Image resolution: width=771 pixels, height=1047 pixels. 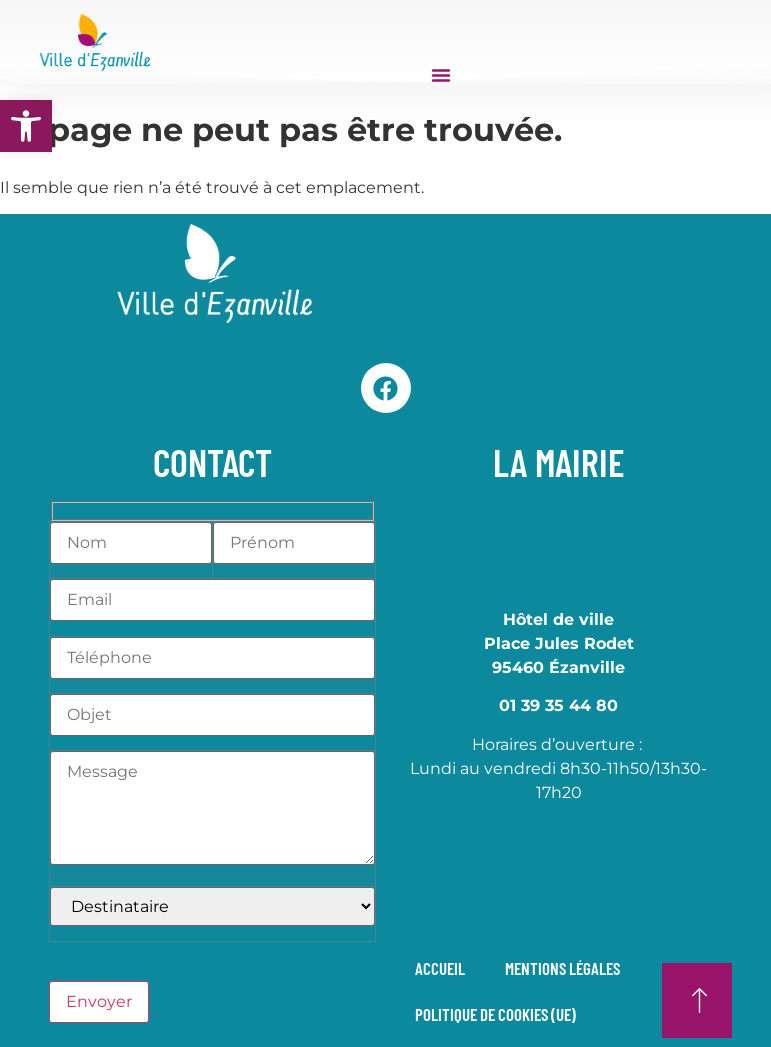 I want to click on [Permuter le menu], so click(x=441, y=75).